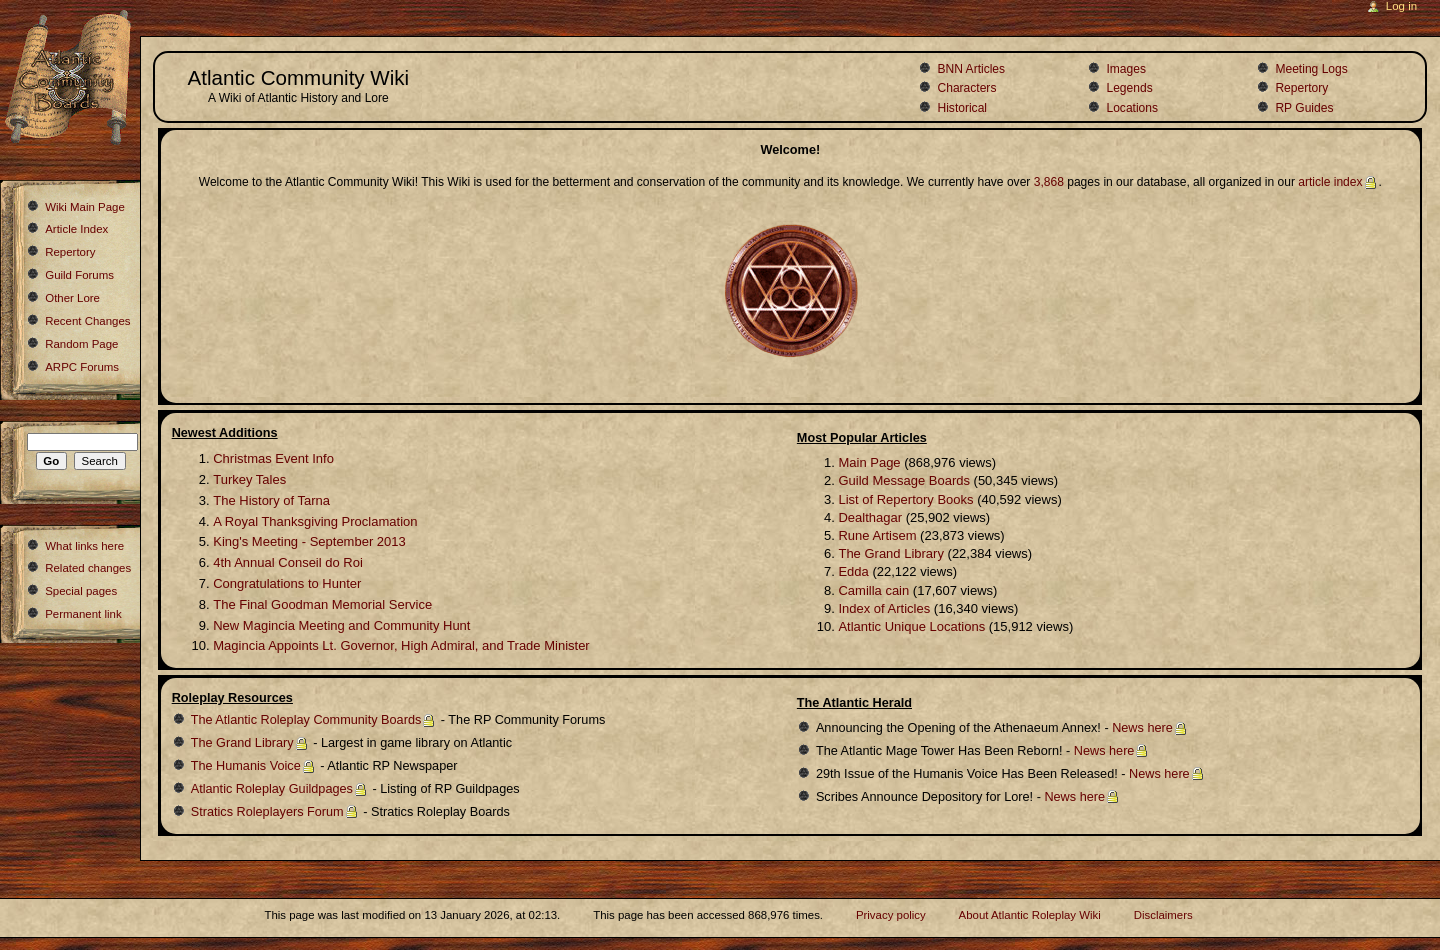 The width and height of the screenshot is (1440, 950). What do you see at coordinates (884, 608) in the screenshot?
I see `Index of Articles` at bounding box center [884, 608].